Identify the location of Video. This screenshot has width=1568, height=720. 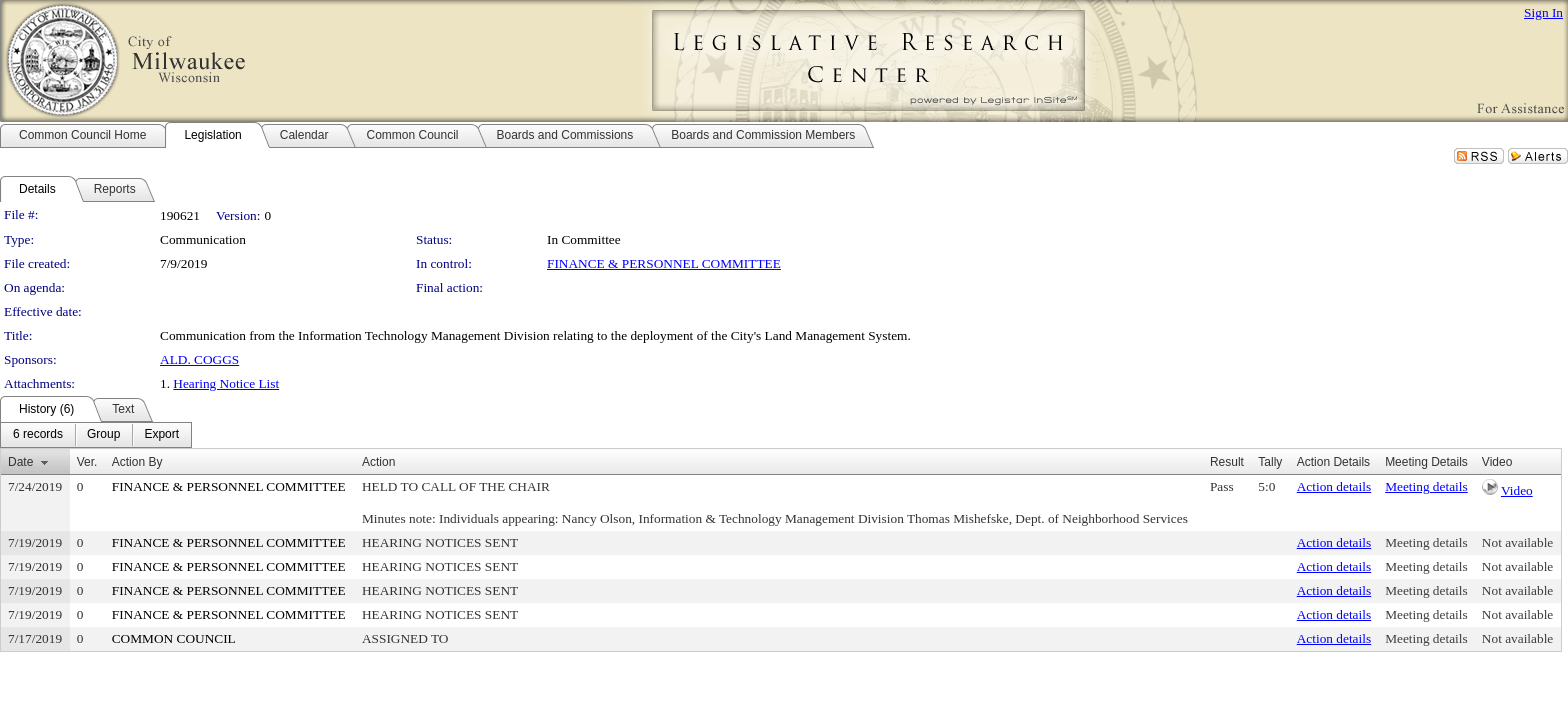
(1517, 490).